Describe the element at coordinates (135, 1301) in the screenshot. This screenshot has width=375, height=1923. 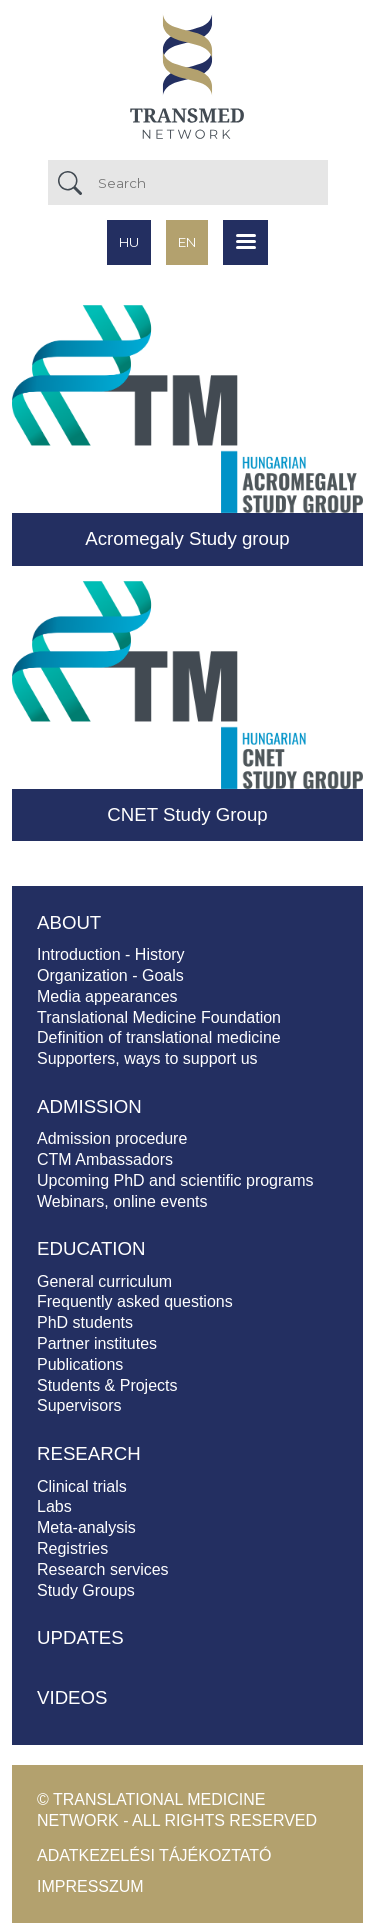
I see `Frequently asked questions` at that location.